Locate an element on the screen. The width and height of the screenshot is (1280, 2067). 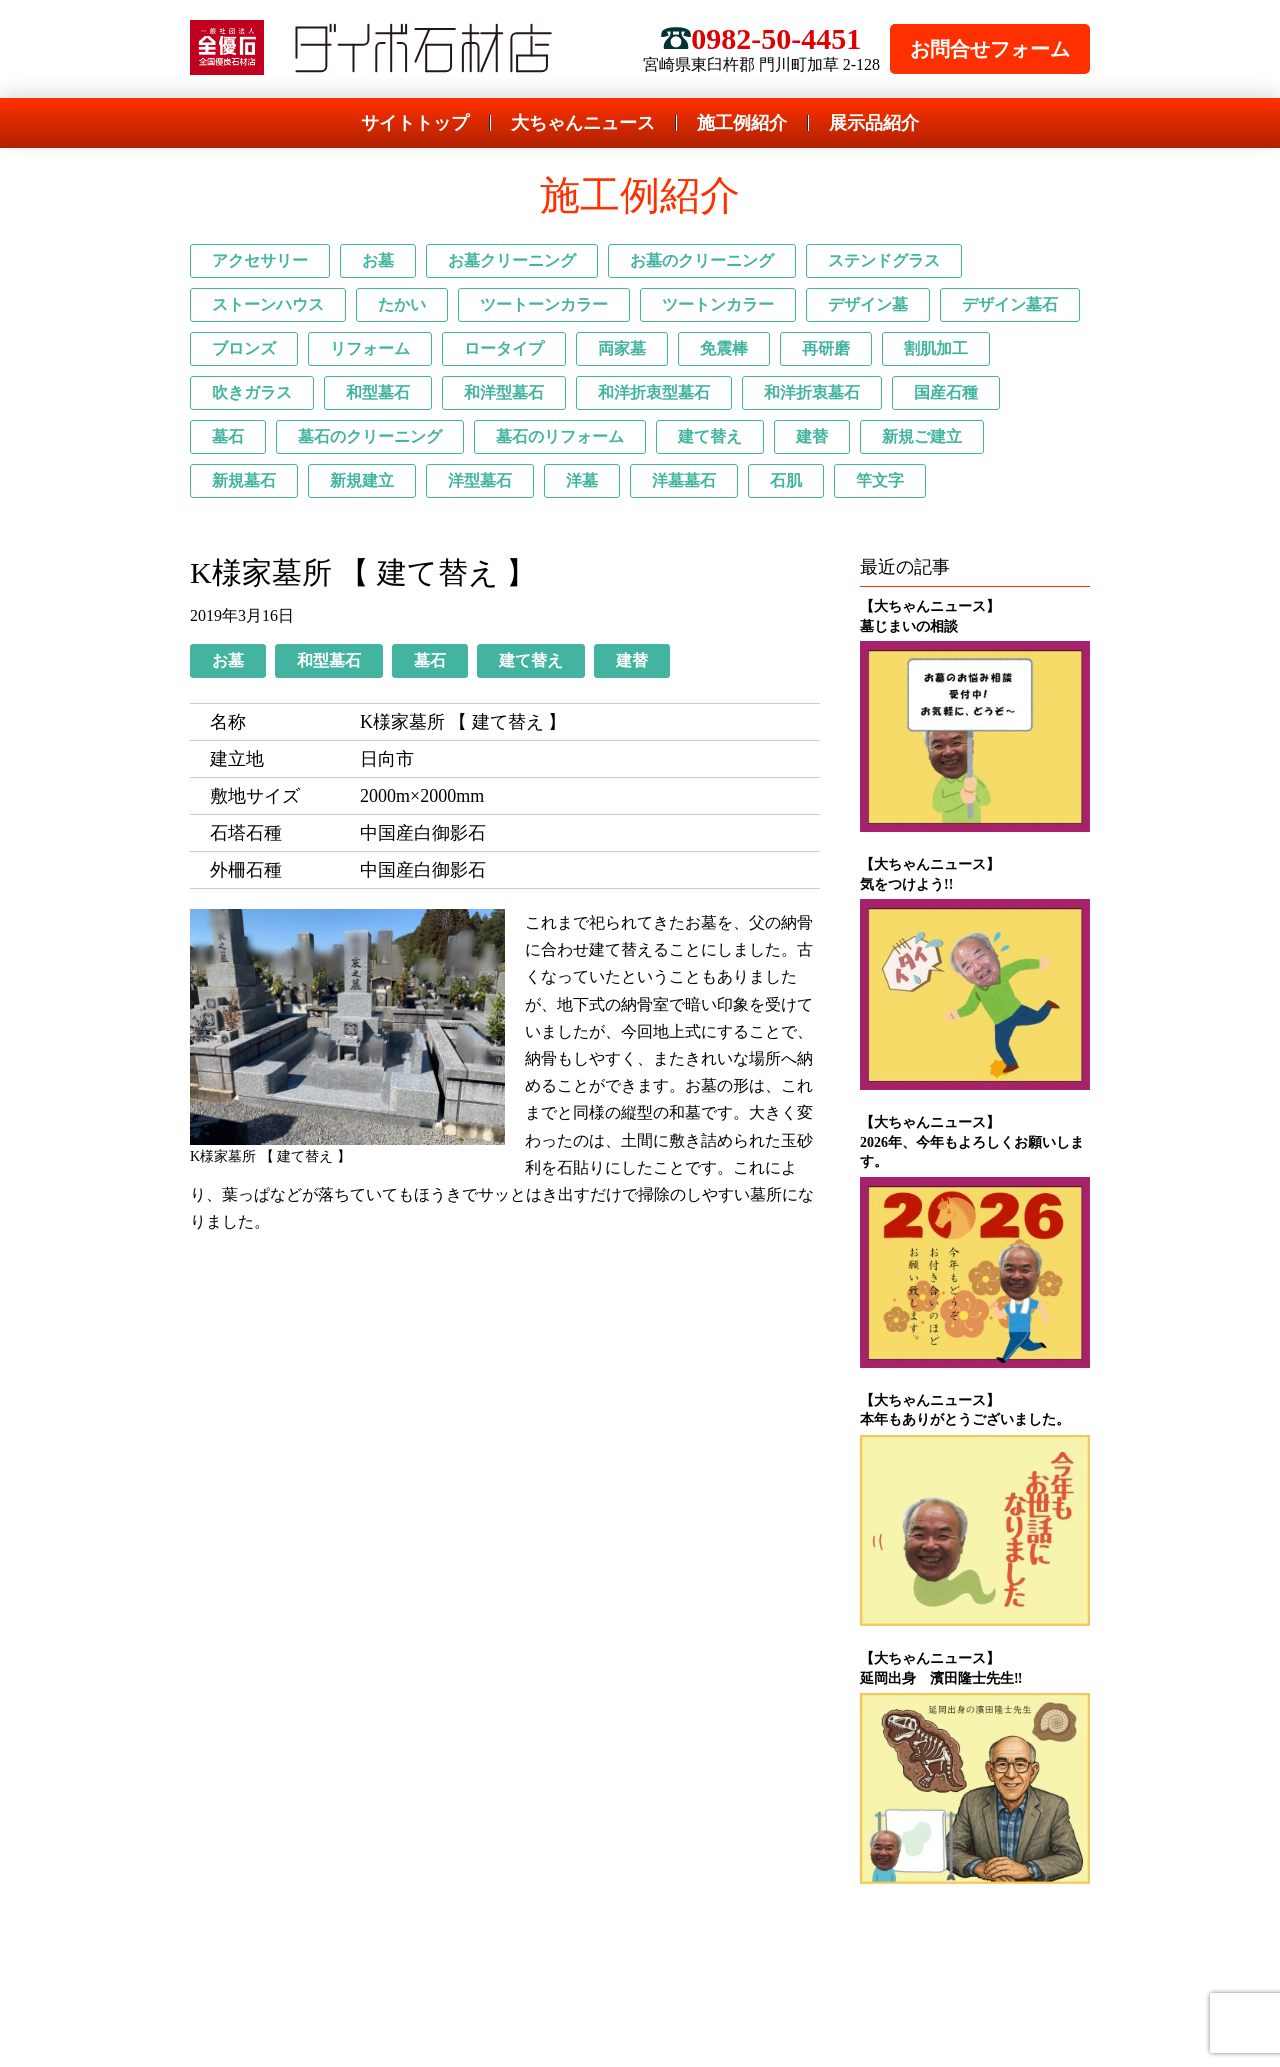
リフォーム is located at coordinates (370, 348).